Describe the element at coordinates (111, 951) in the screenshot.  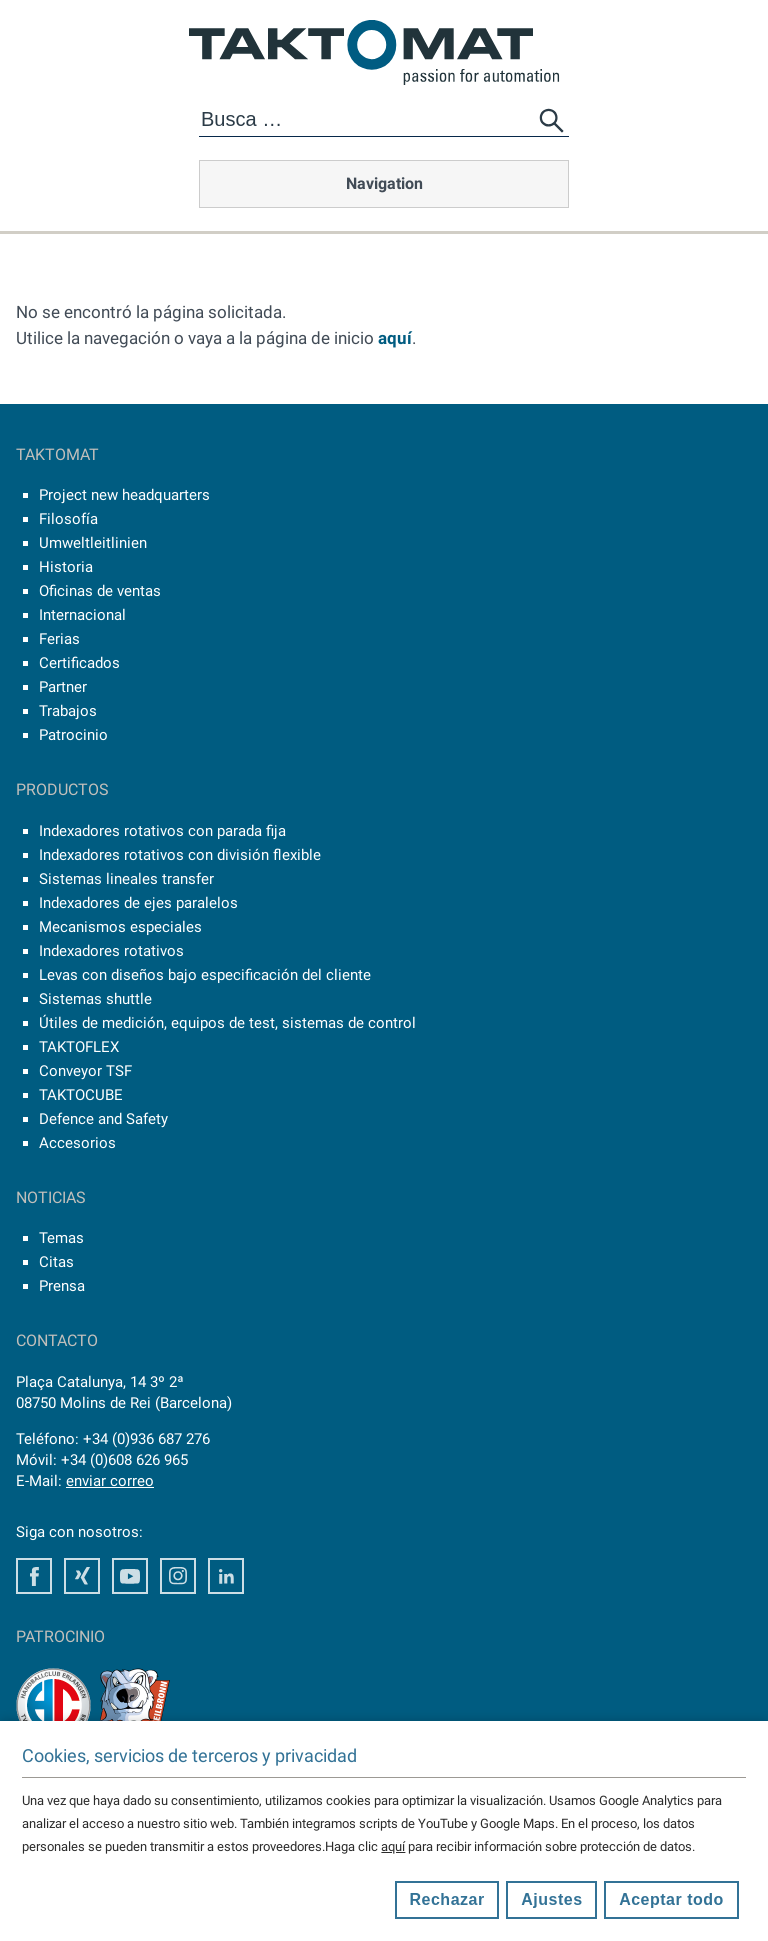
I see `Indexadores rotativos` at that location.